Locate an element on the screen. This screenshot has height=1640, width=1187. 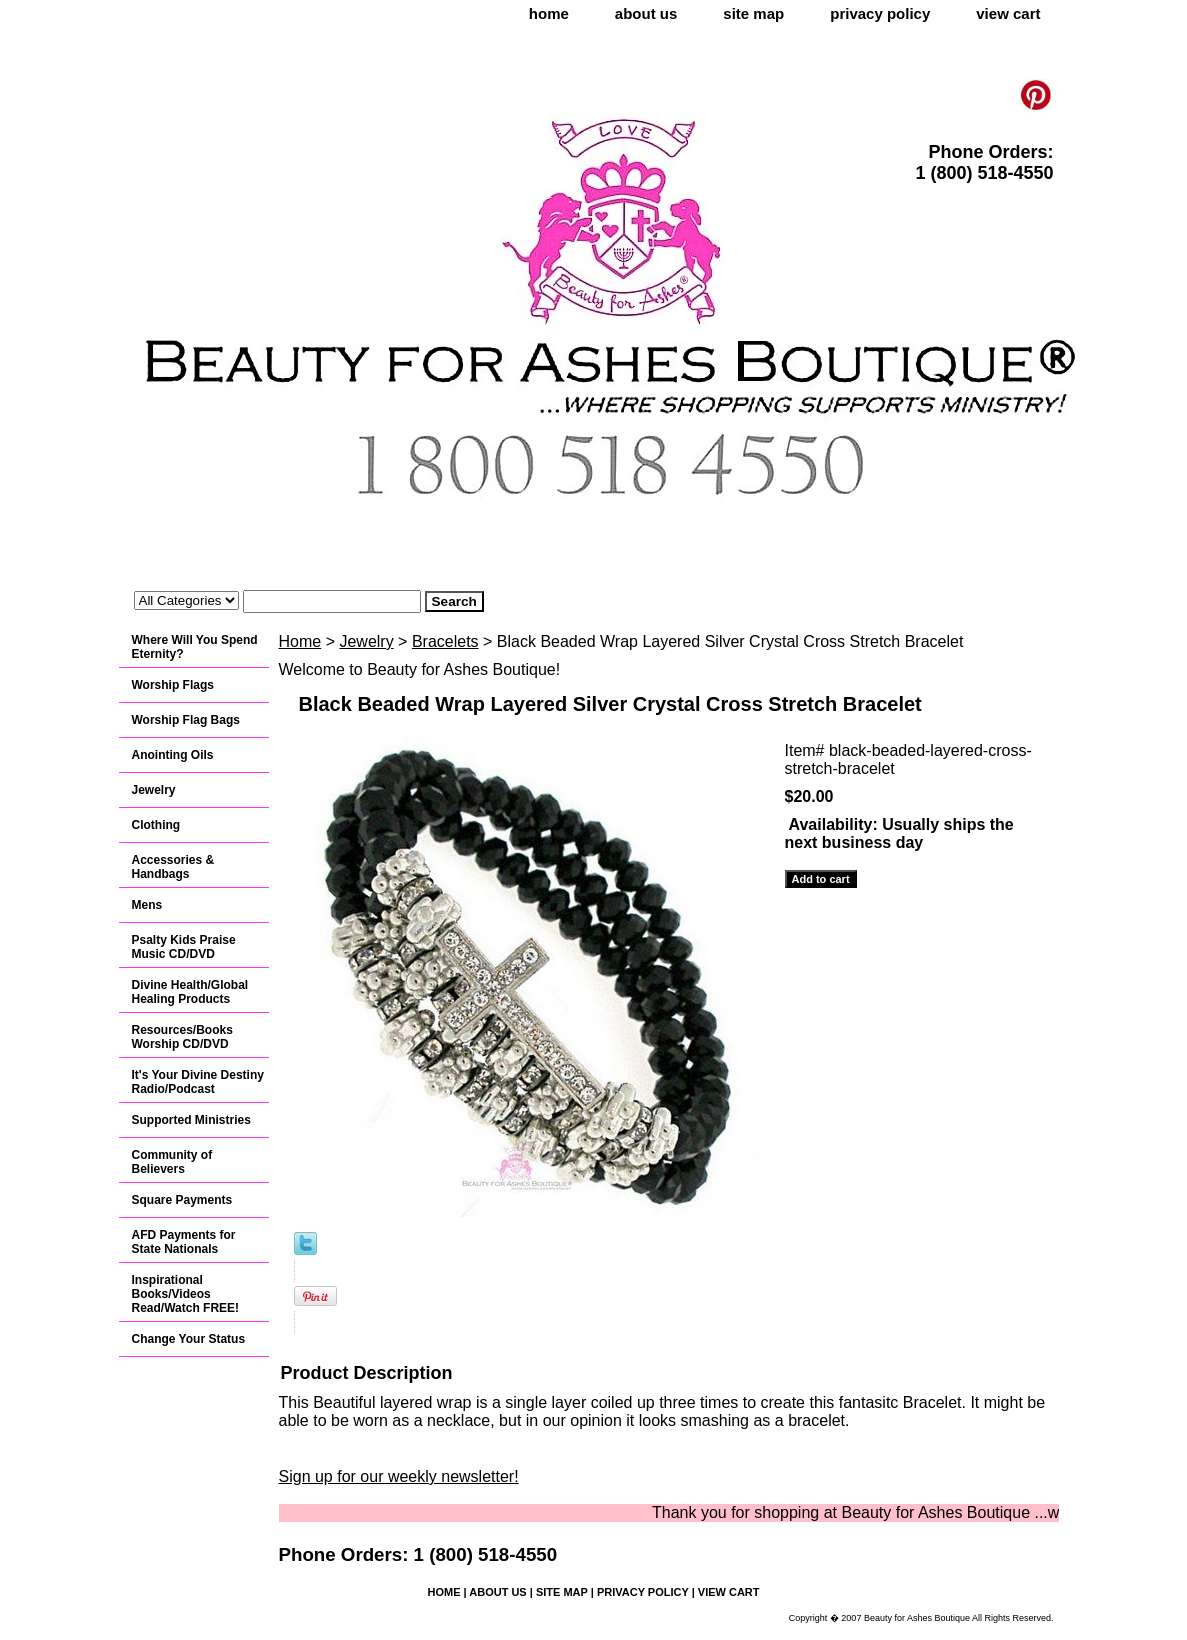
Jewelry is located at coordinates (366, 641).